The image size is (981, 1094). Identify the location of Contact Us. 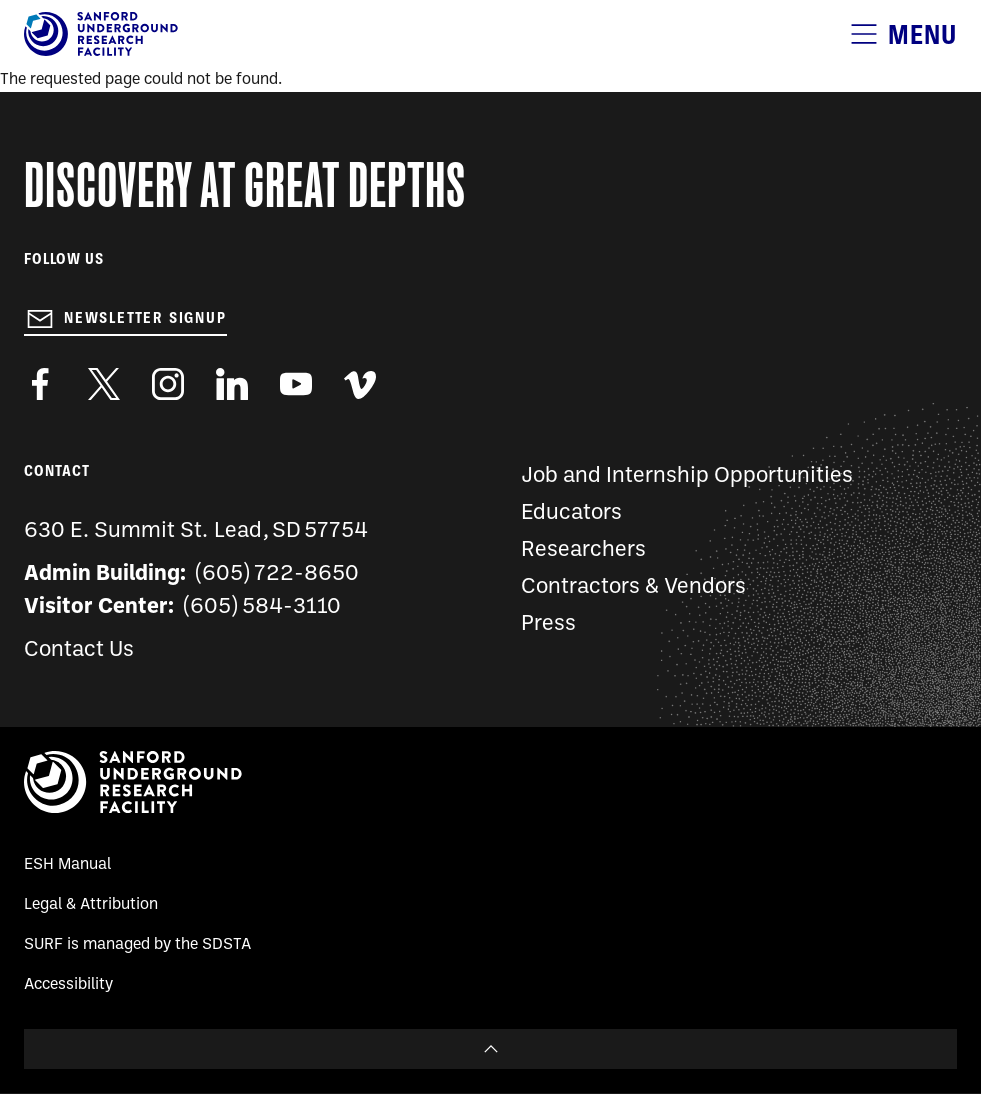
(79, 650).